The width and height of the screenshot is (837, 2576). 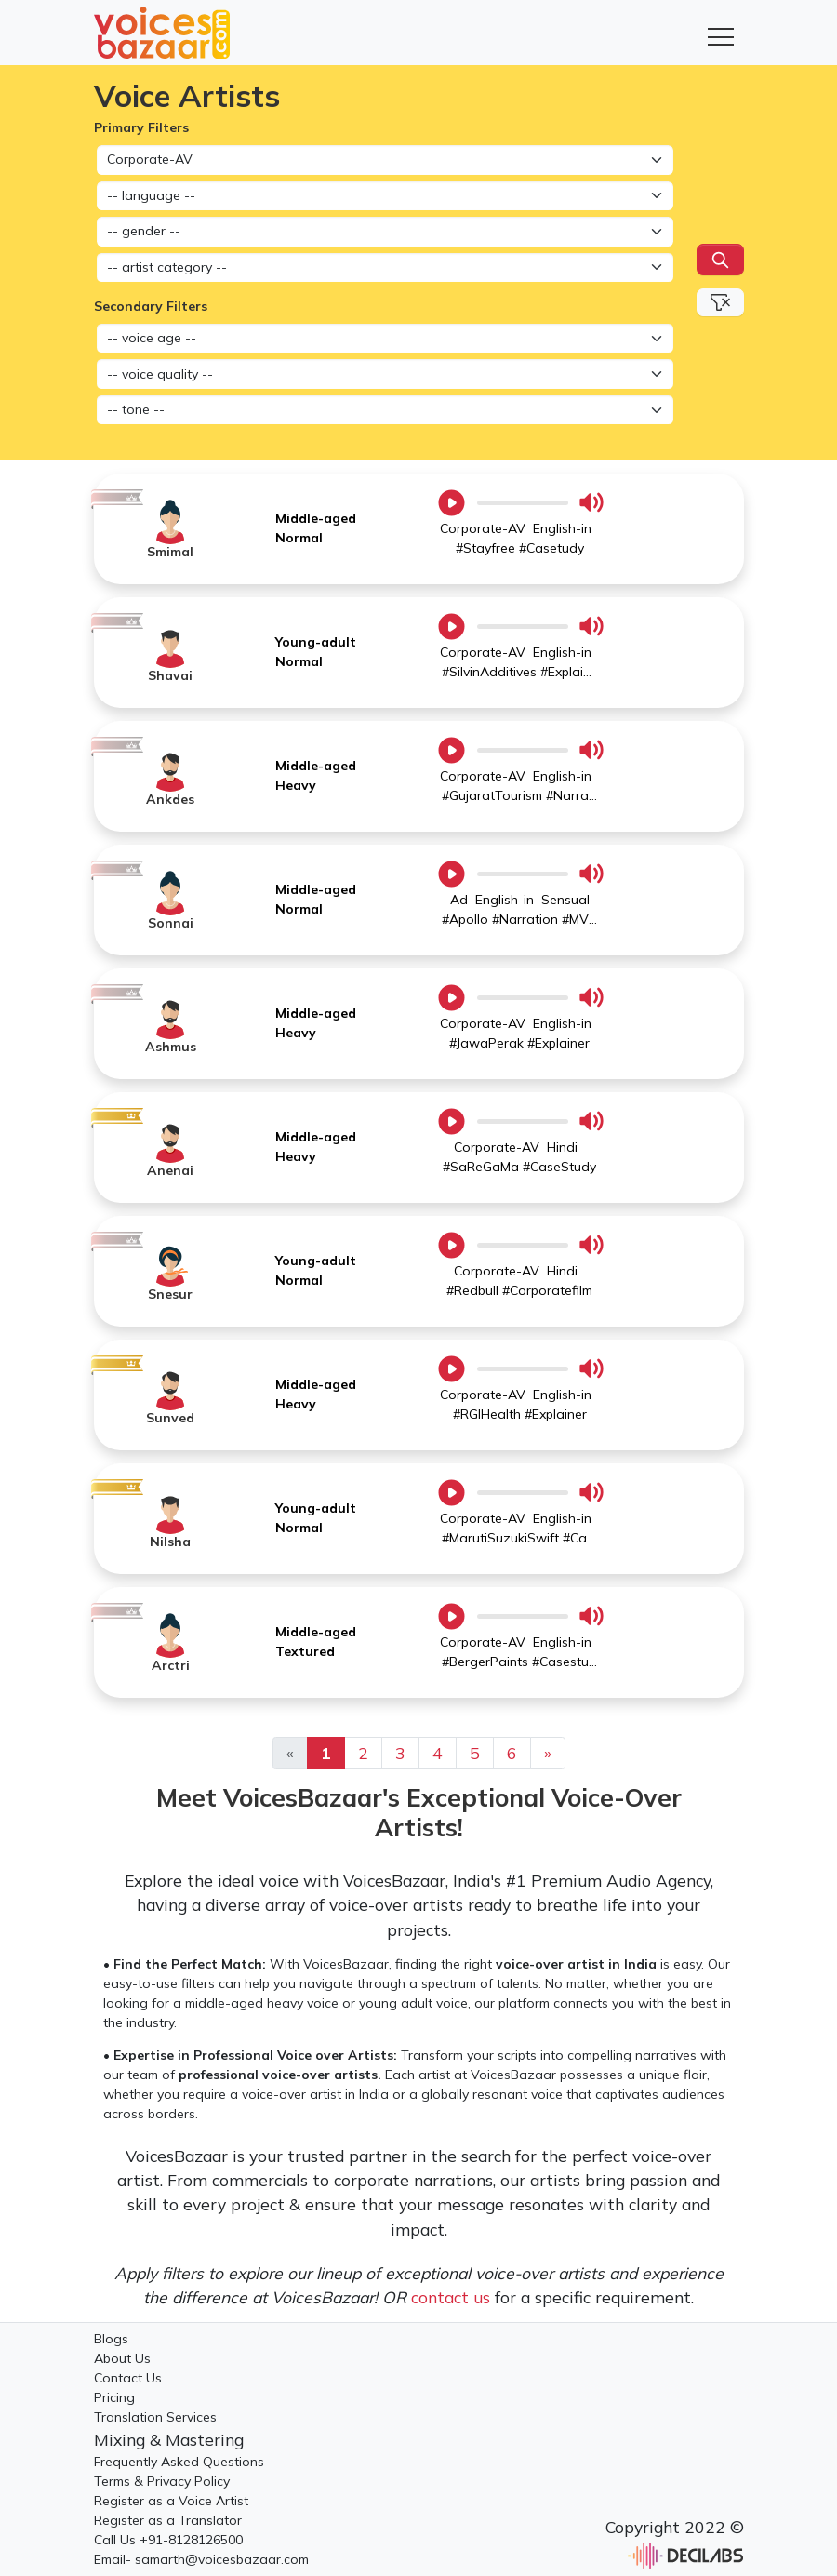 What do you see at coordinates (111, 2338) in the screenshot?
I see `Blogs` at bounding box center [111, 2338].